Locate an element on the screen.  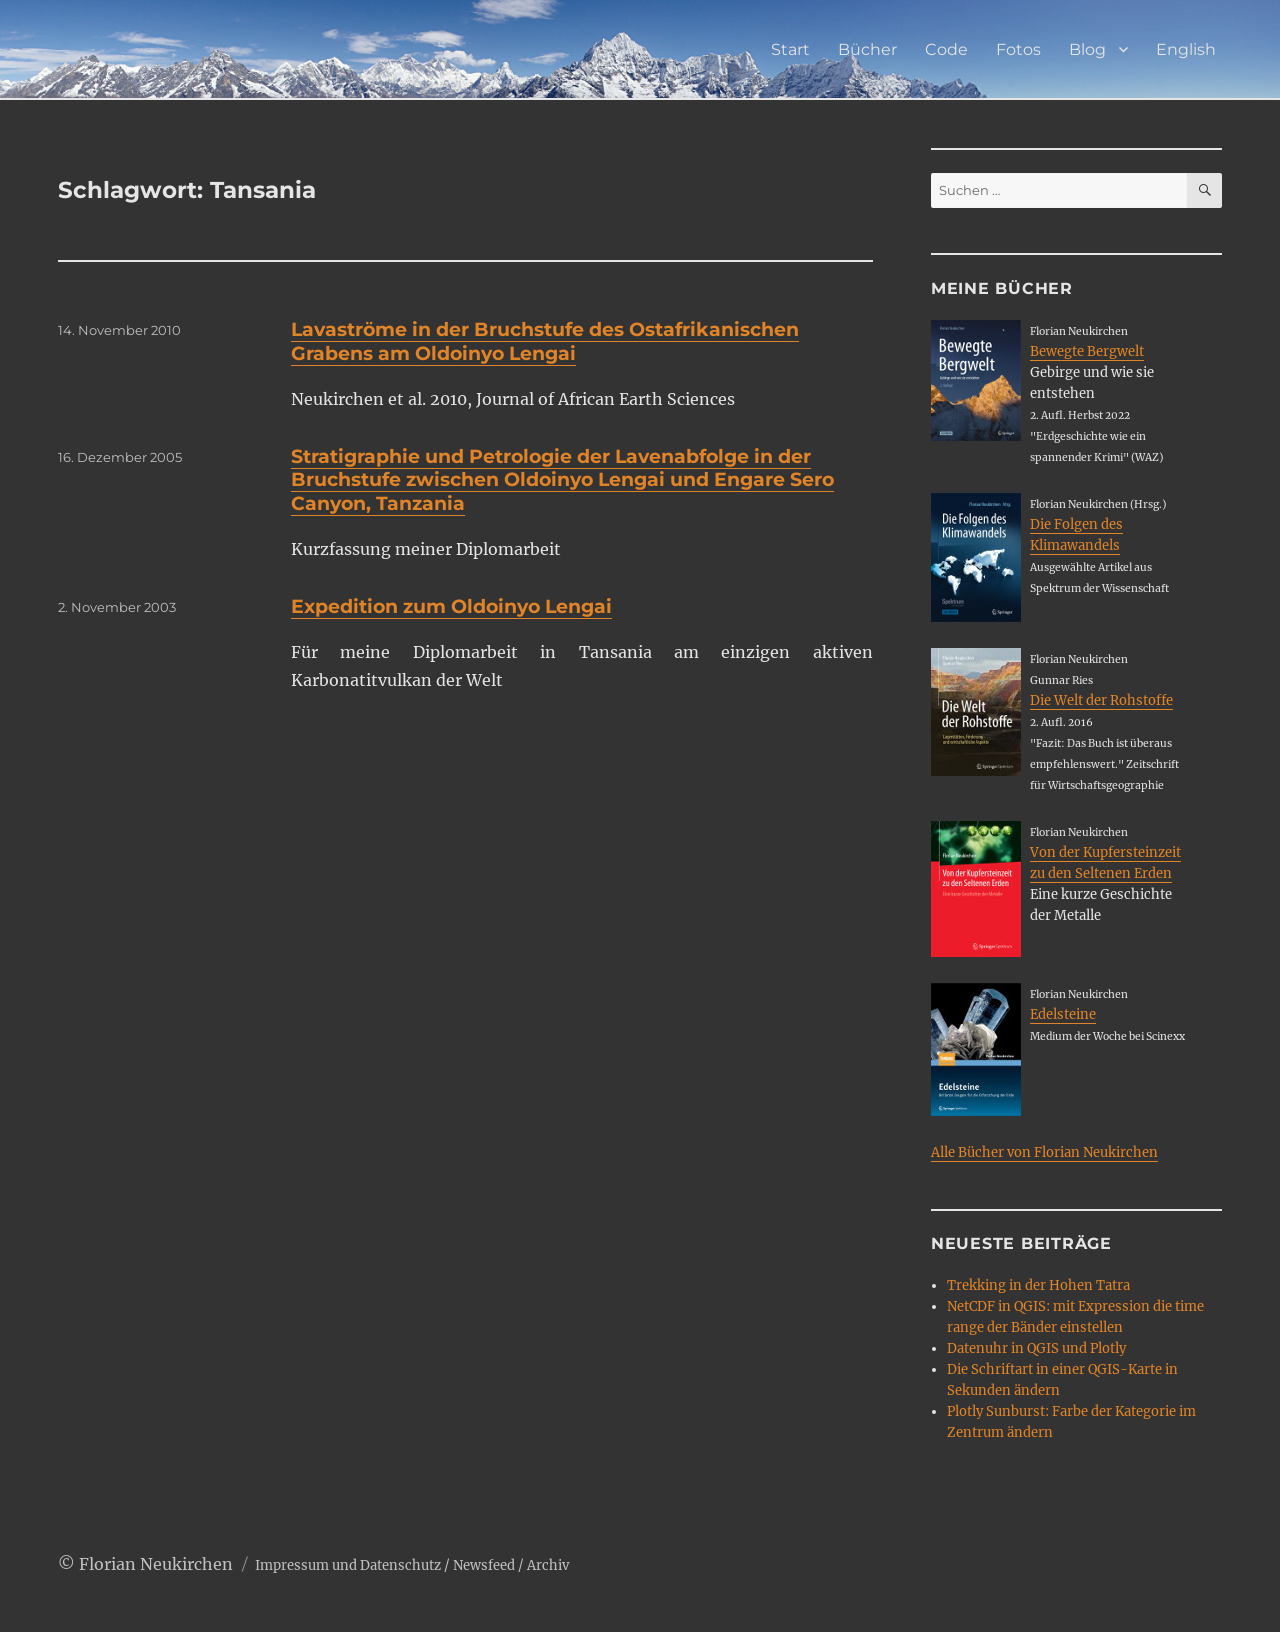
Archiv is located at coordinates (548, 1565).